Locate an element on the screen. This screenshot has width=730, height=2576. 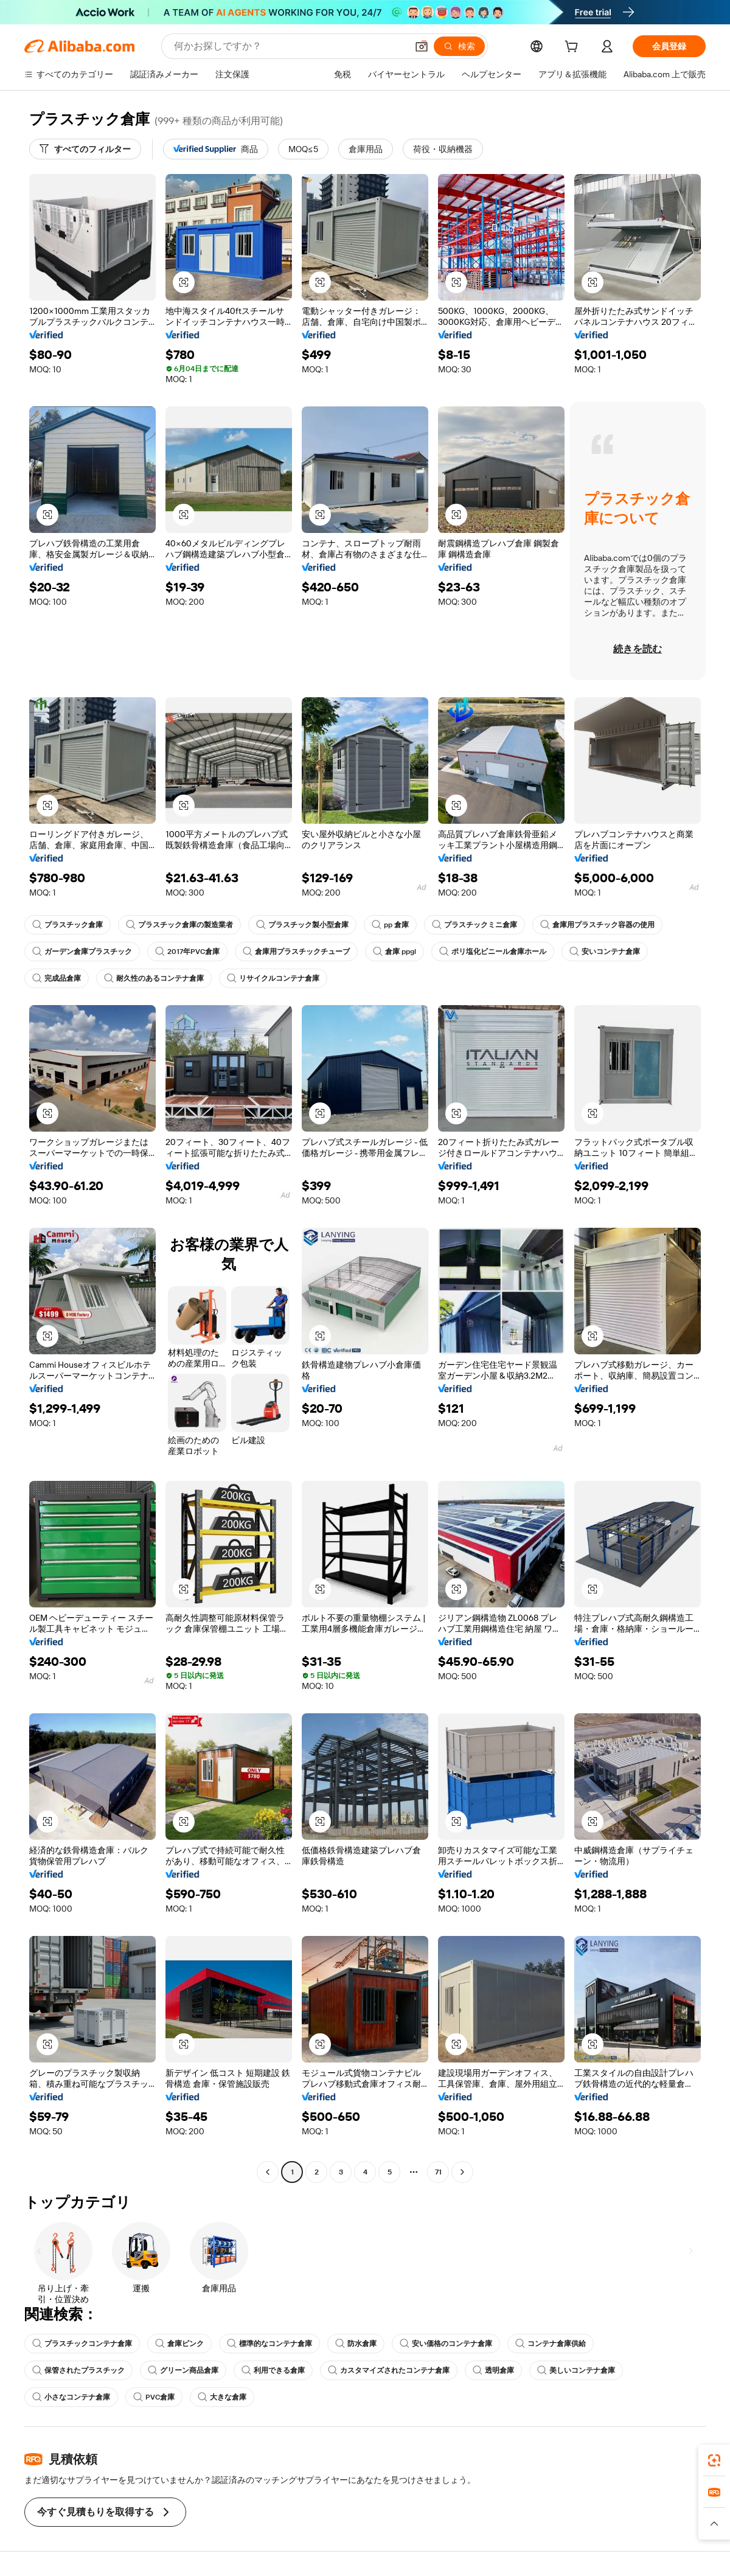
利用できる倉庫 is located at coordinates (273, 2370).